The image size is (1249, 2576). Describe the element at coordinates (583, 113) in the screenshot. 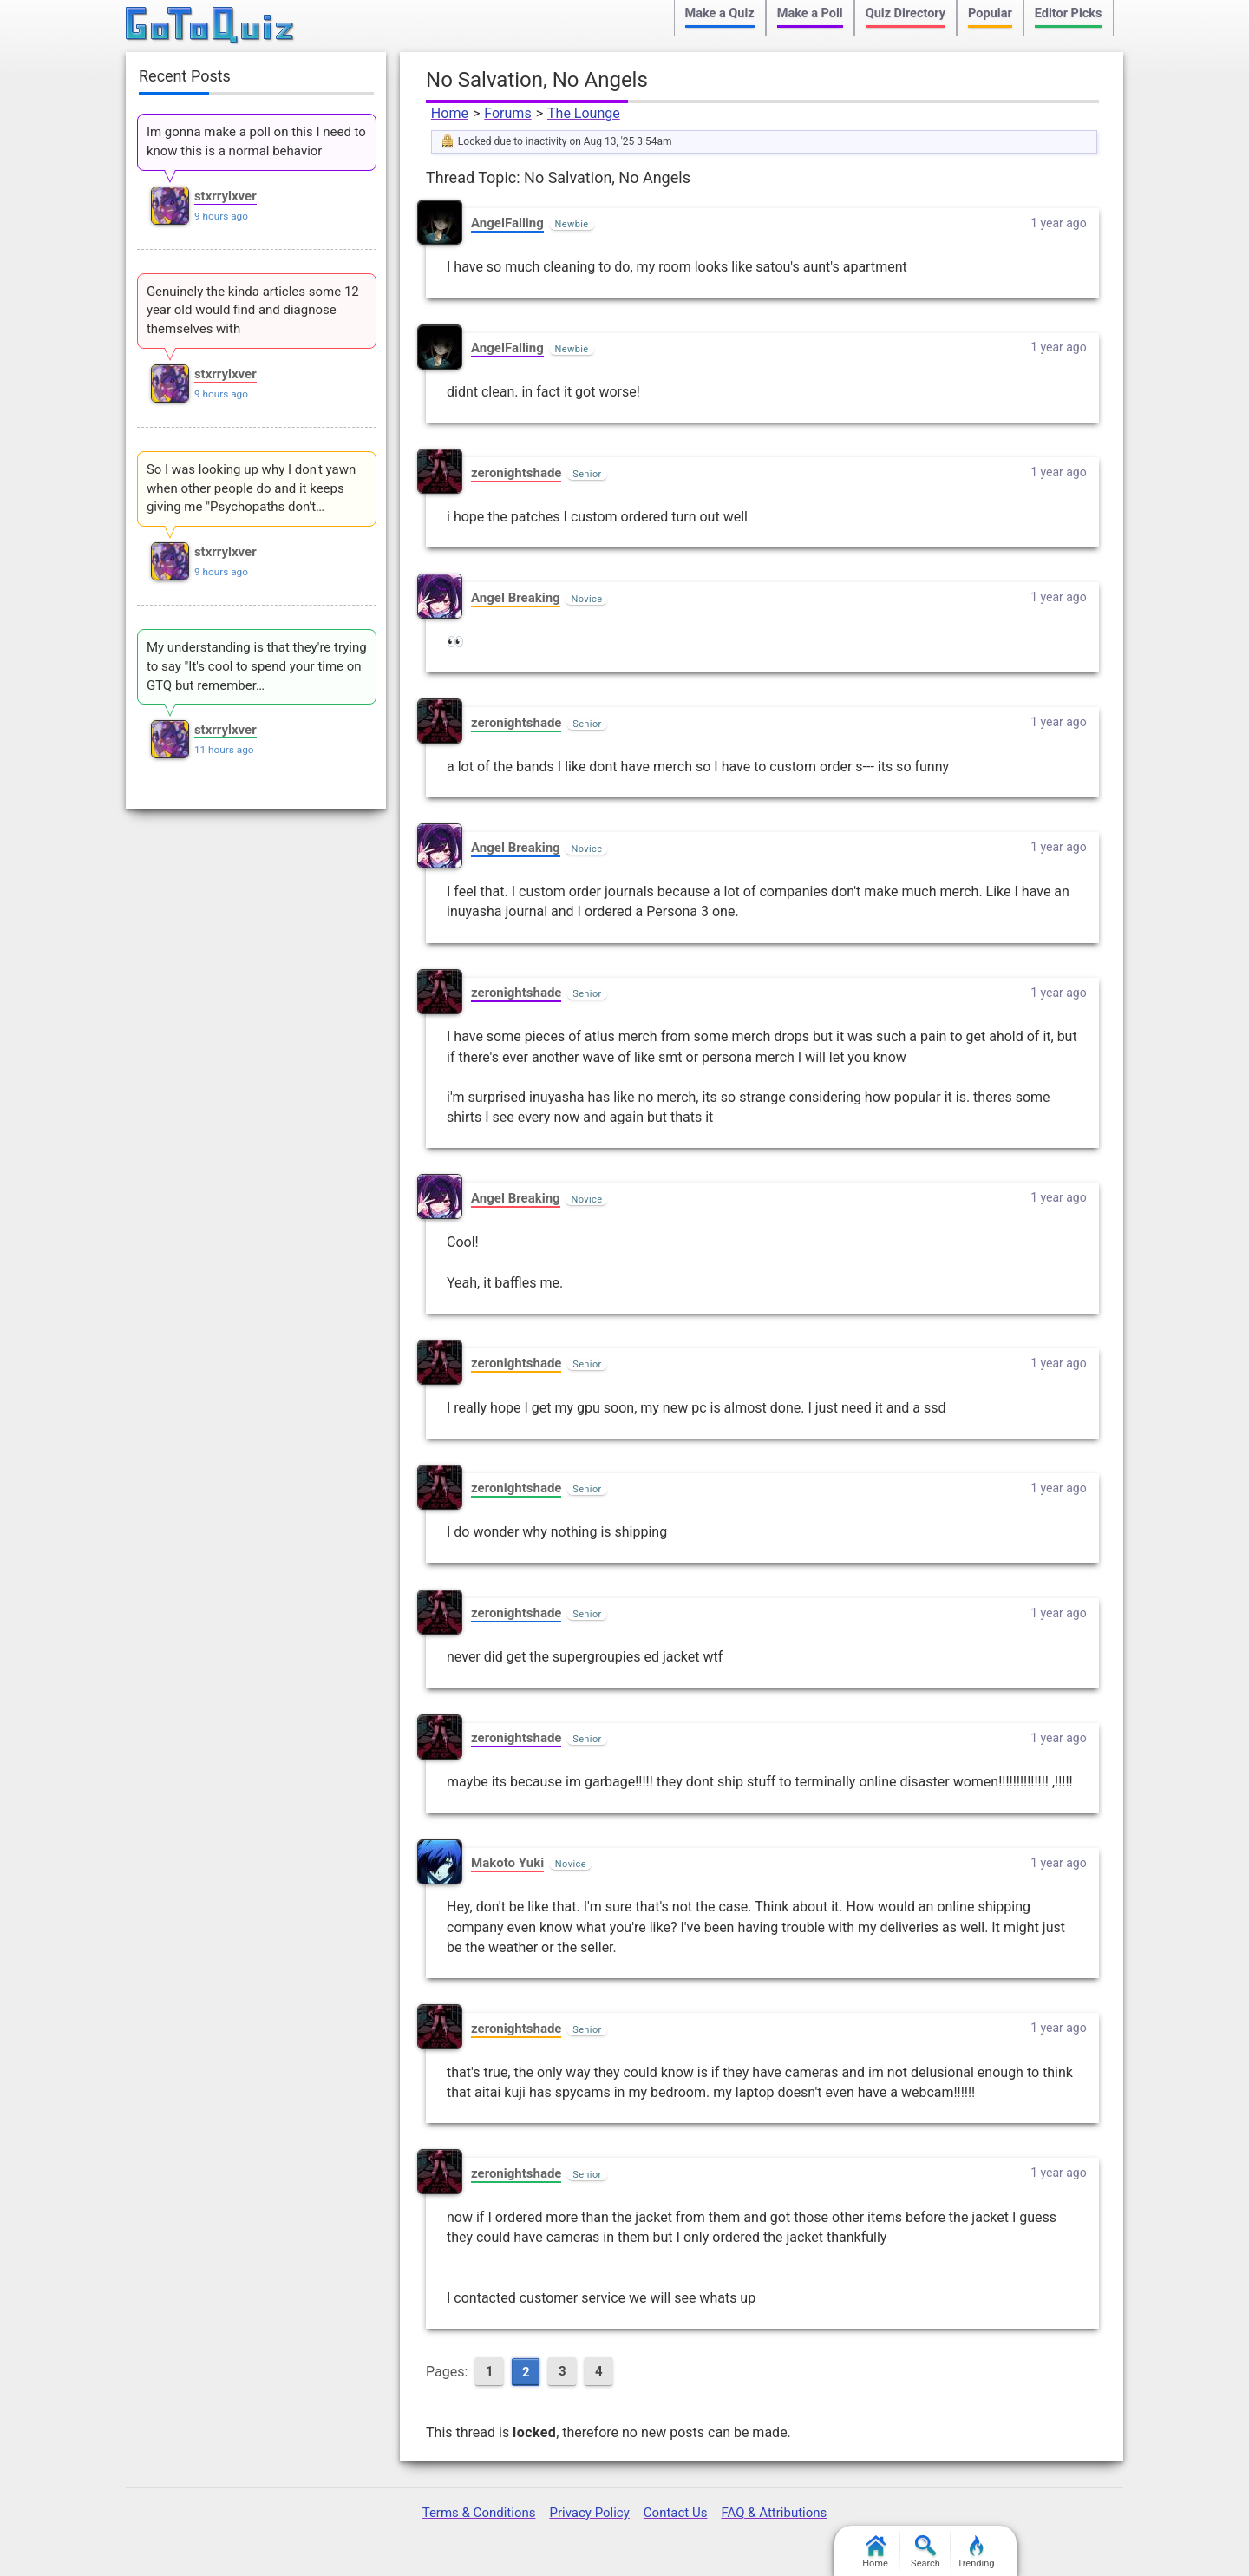

I see `The Lounge` at that location.